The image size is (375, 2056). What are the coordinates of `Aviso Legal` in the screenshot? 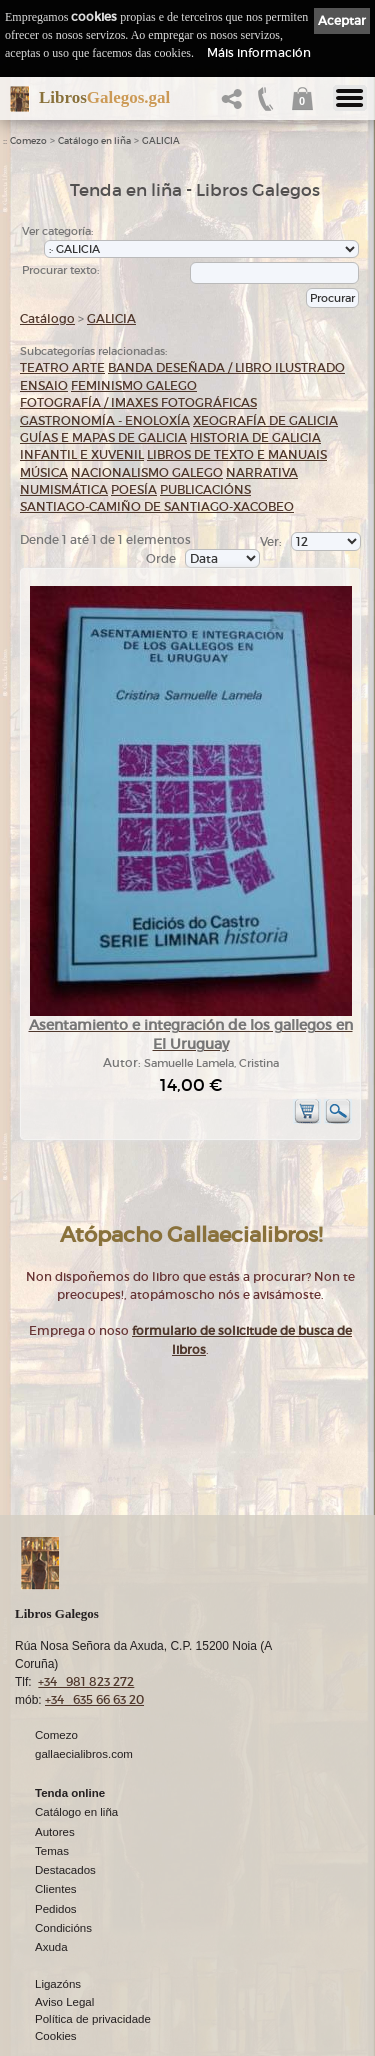 It's located at (64, 2003).